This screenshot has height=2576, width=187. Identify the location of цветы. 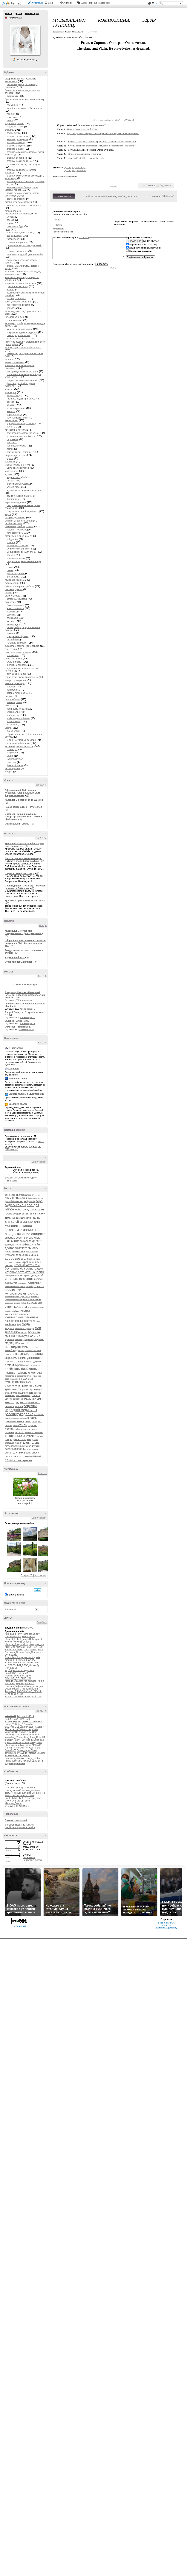
(20, 1448).